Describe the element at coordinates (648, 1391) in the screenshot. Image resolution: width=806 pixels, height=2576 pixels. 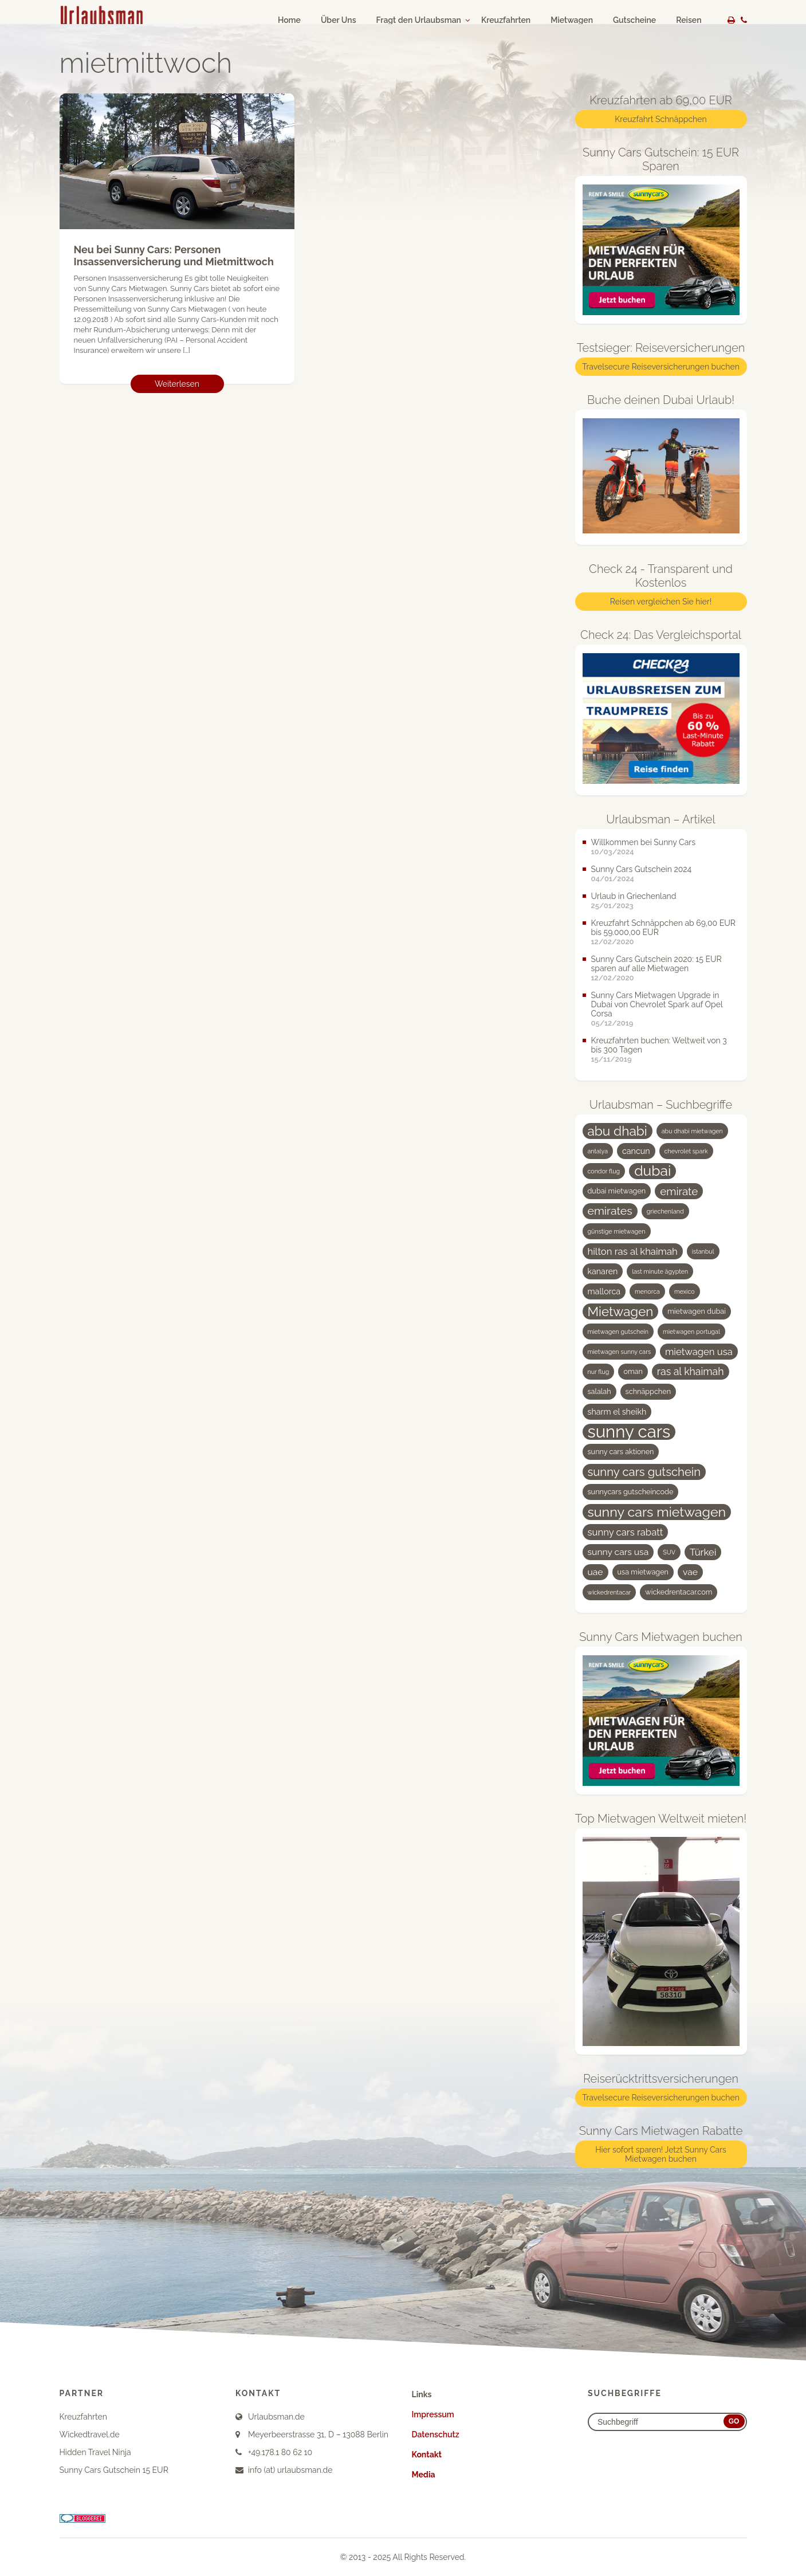
I see `schnäppchen [schnäppchen (4 Einträge)]` at that location.